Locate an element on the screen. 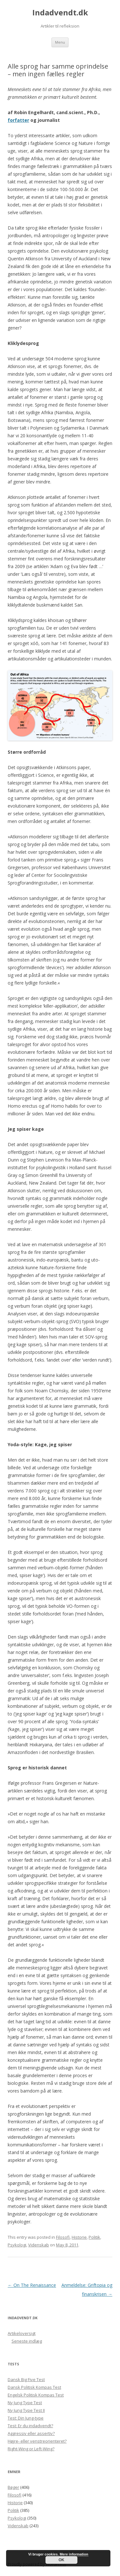 This screenshot has height=2576, width=120. Politik is located at coordinates (94, 2237).